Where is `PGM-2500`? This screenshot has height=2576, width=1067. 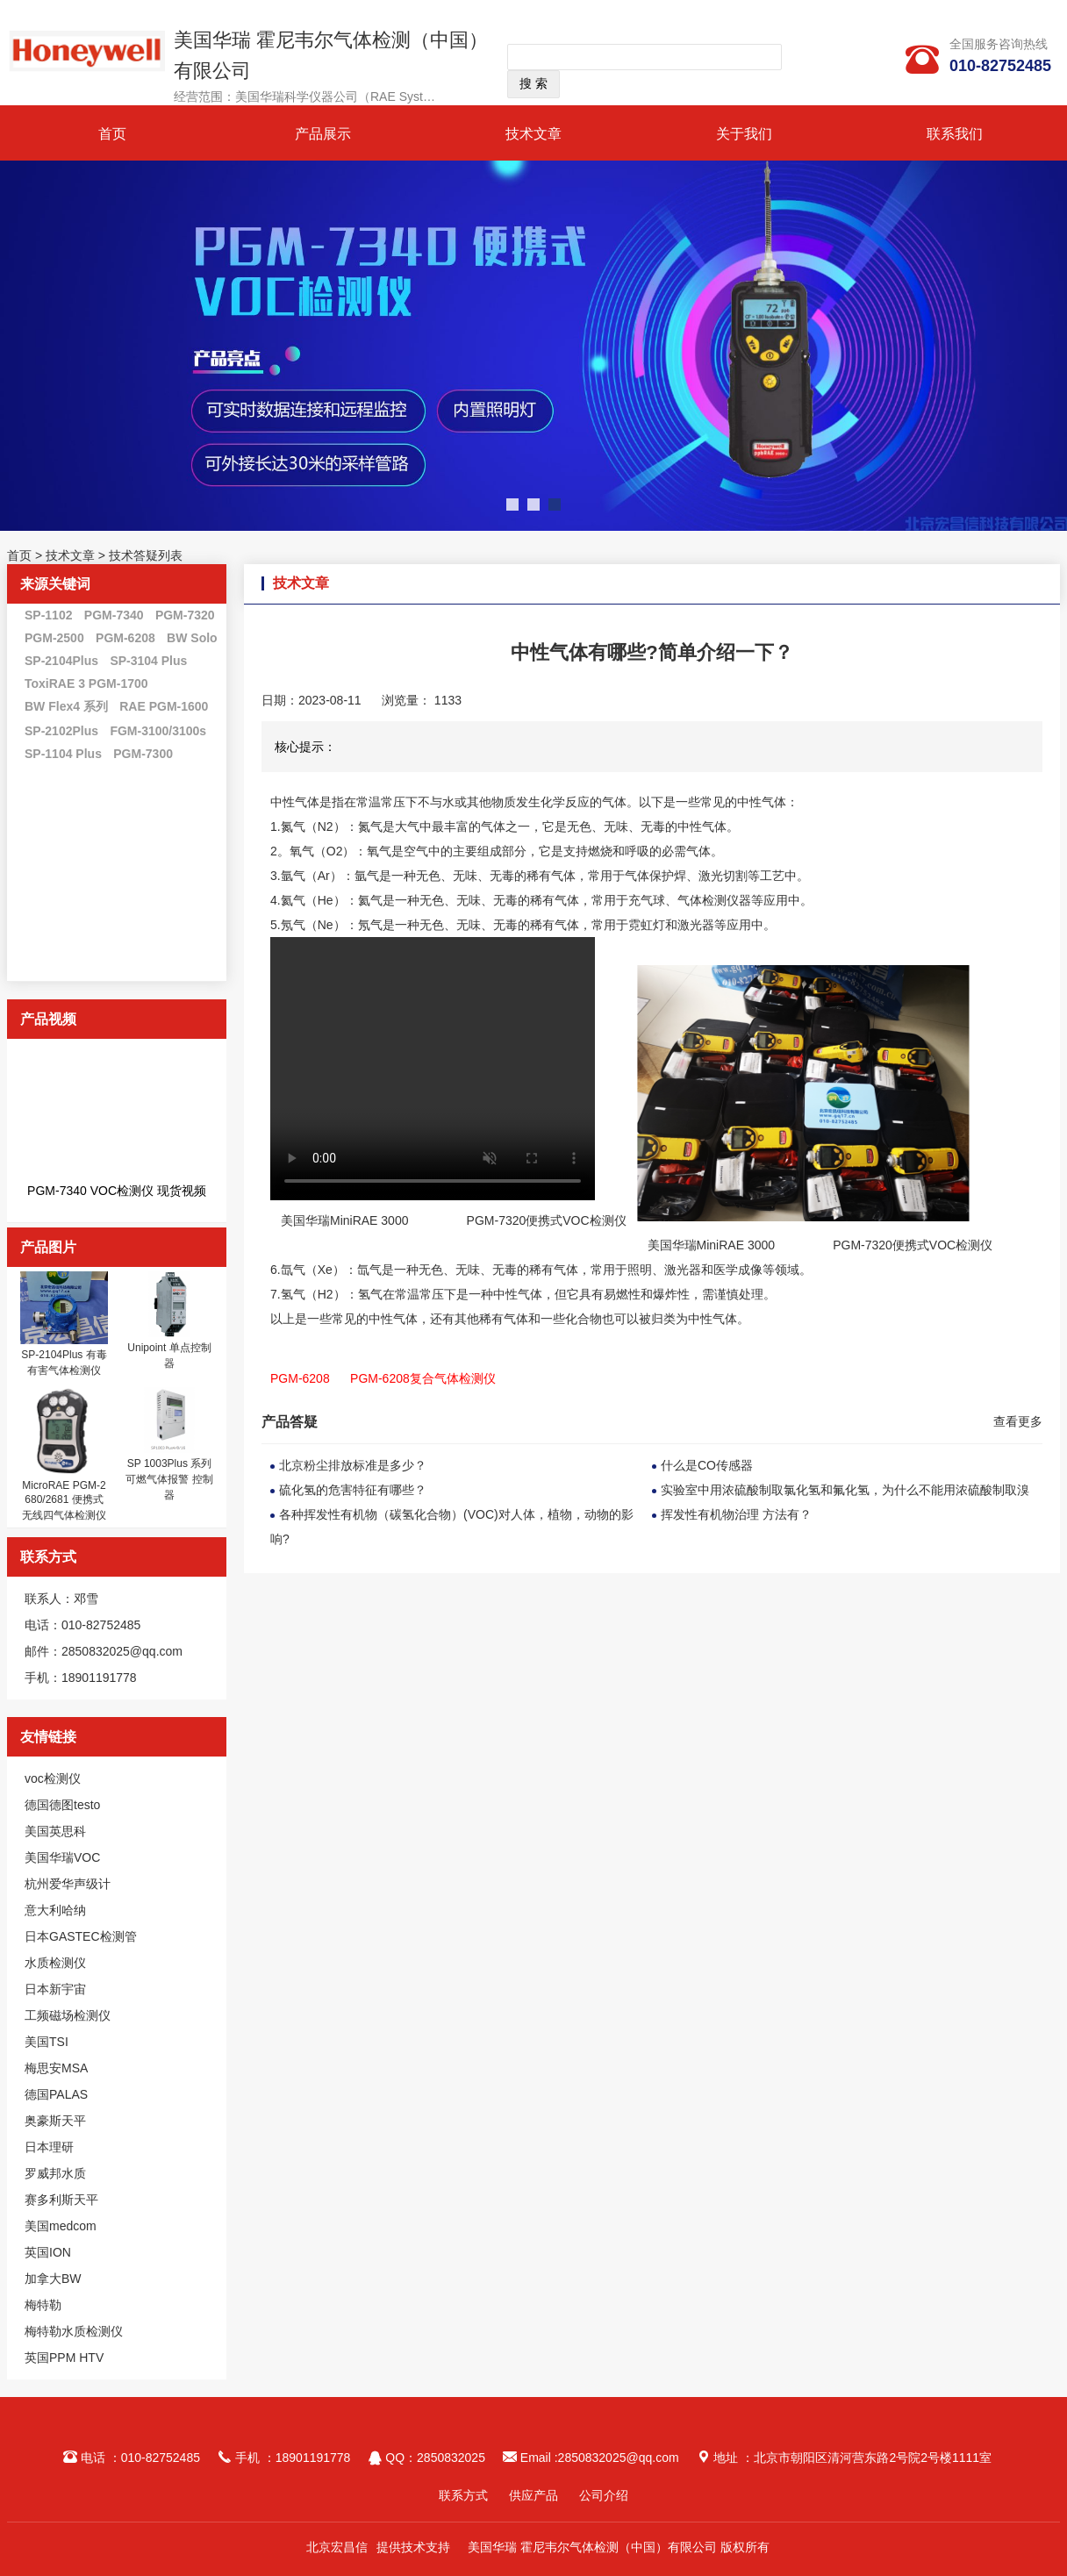
PGM-2500 is located at coordinates (54, 638).